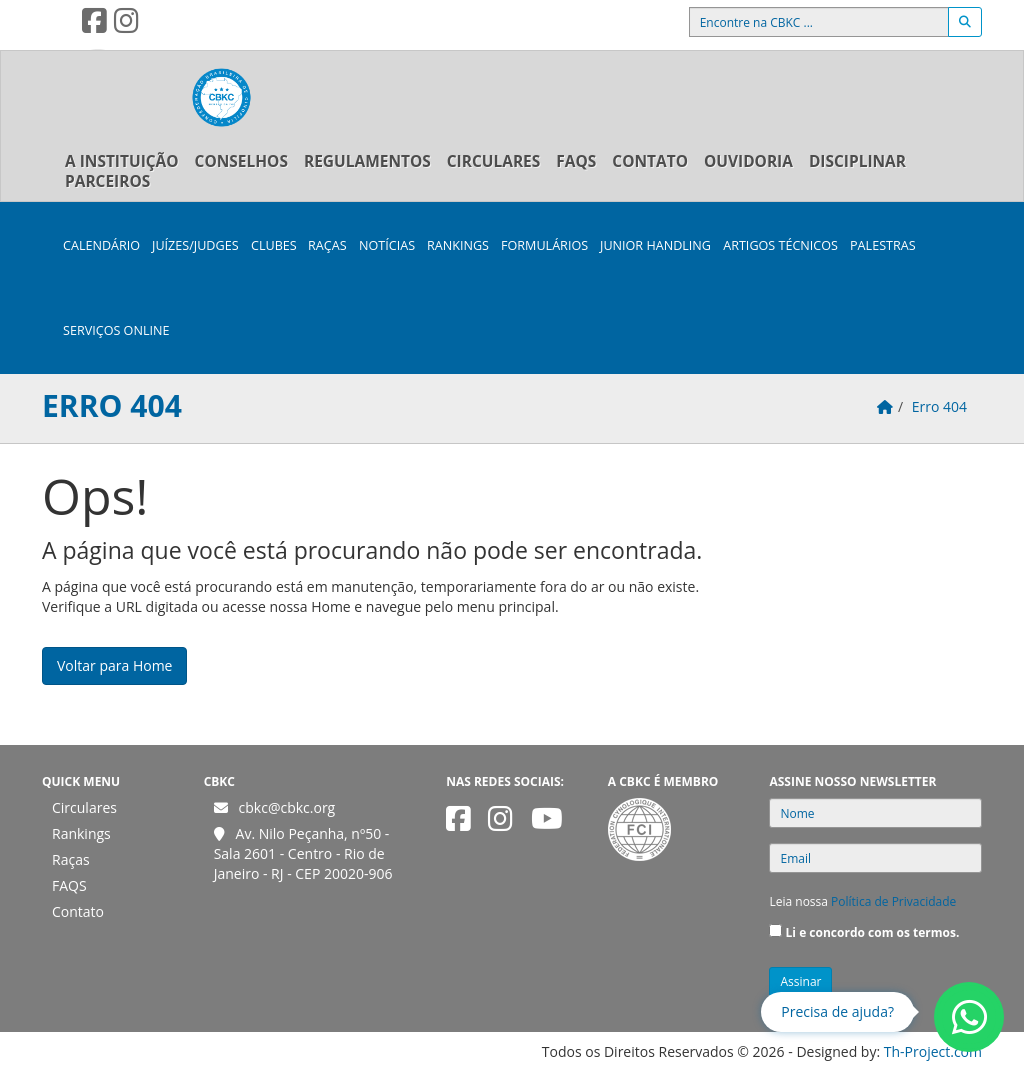  I want to click on Artigos Técnicos, so click(780, 245).